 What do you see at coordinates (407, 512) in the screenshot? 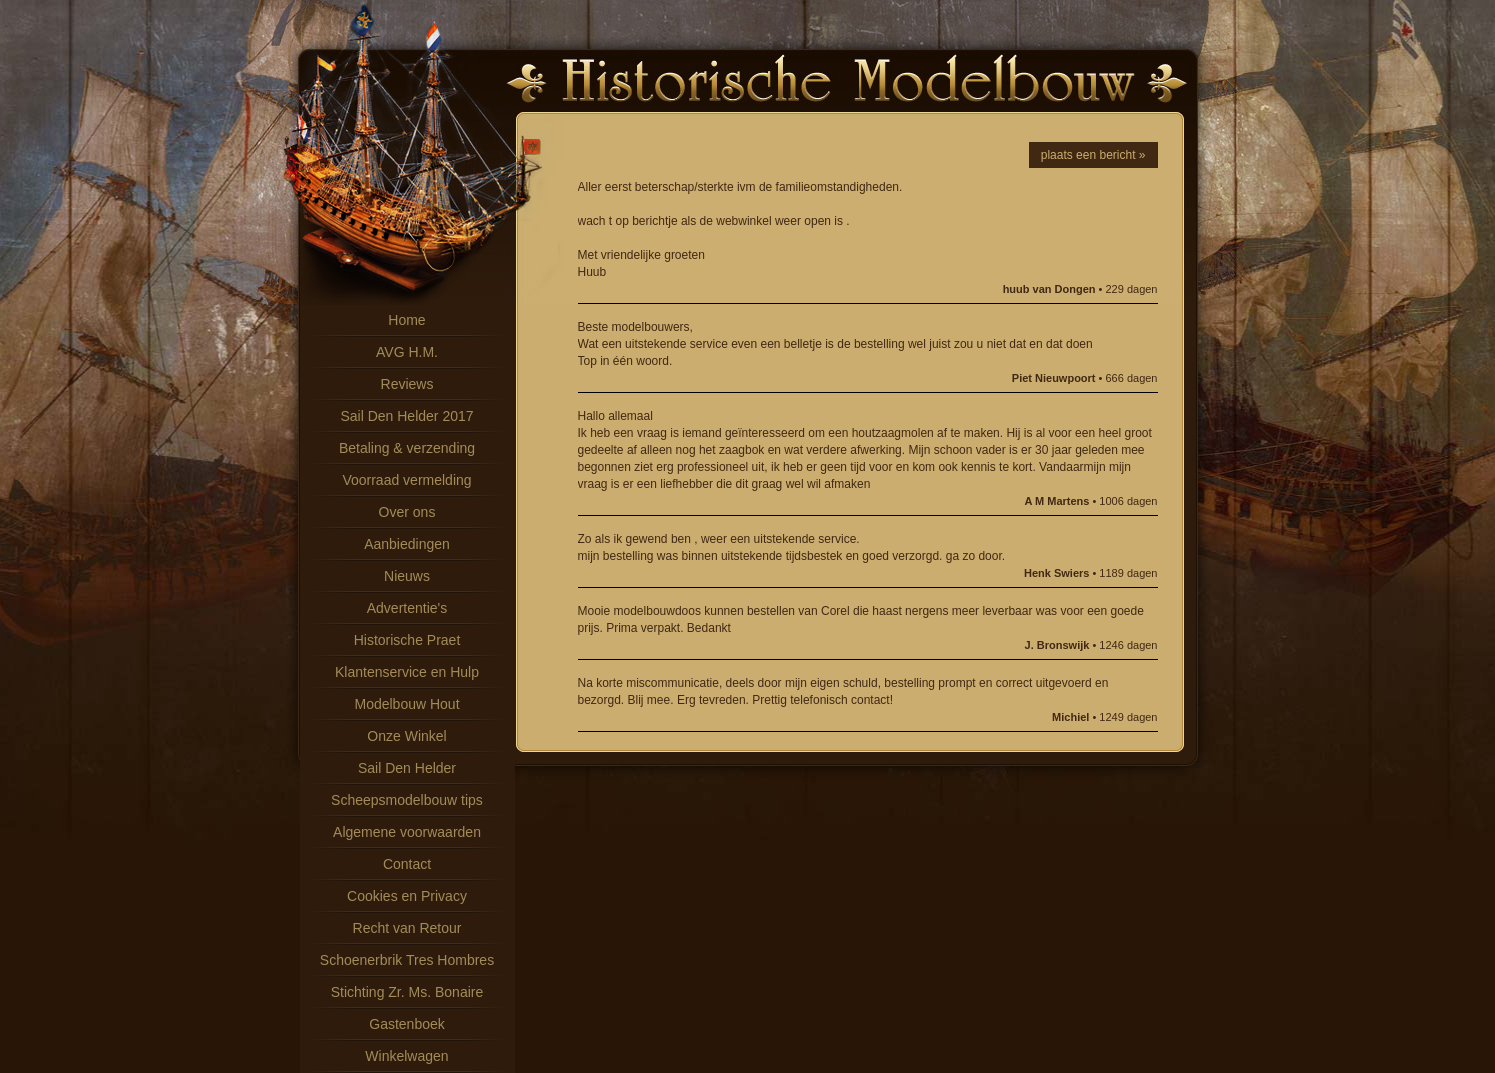
I see `Over ons` at bounding box center [407, 512].